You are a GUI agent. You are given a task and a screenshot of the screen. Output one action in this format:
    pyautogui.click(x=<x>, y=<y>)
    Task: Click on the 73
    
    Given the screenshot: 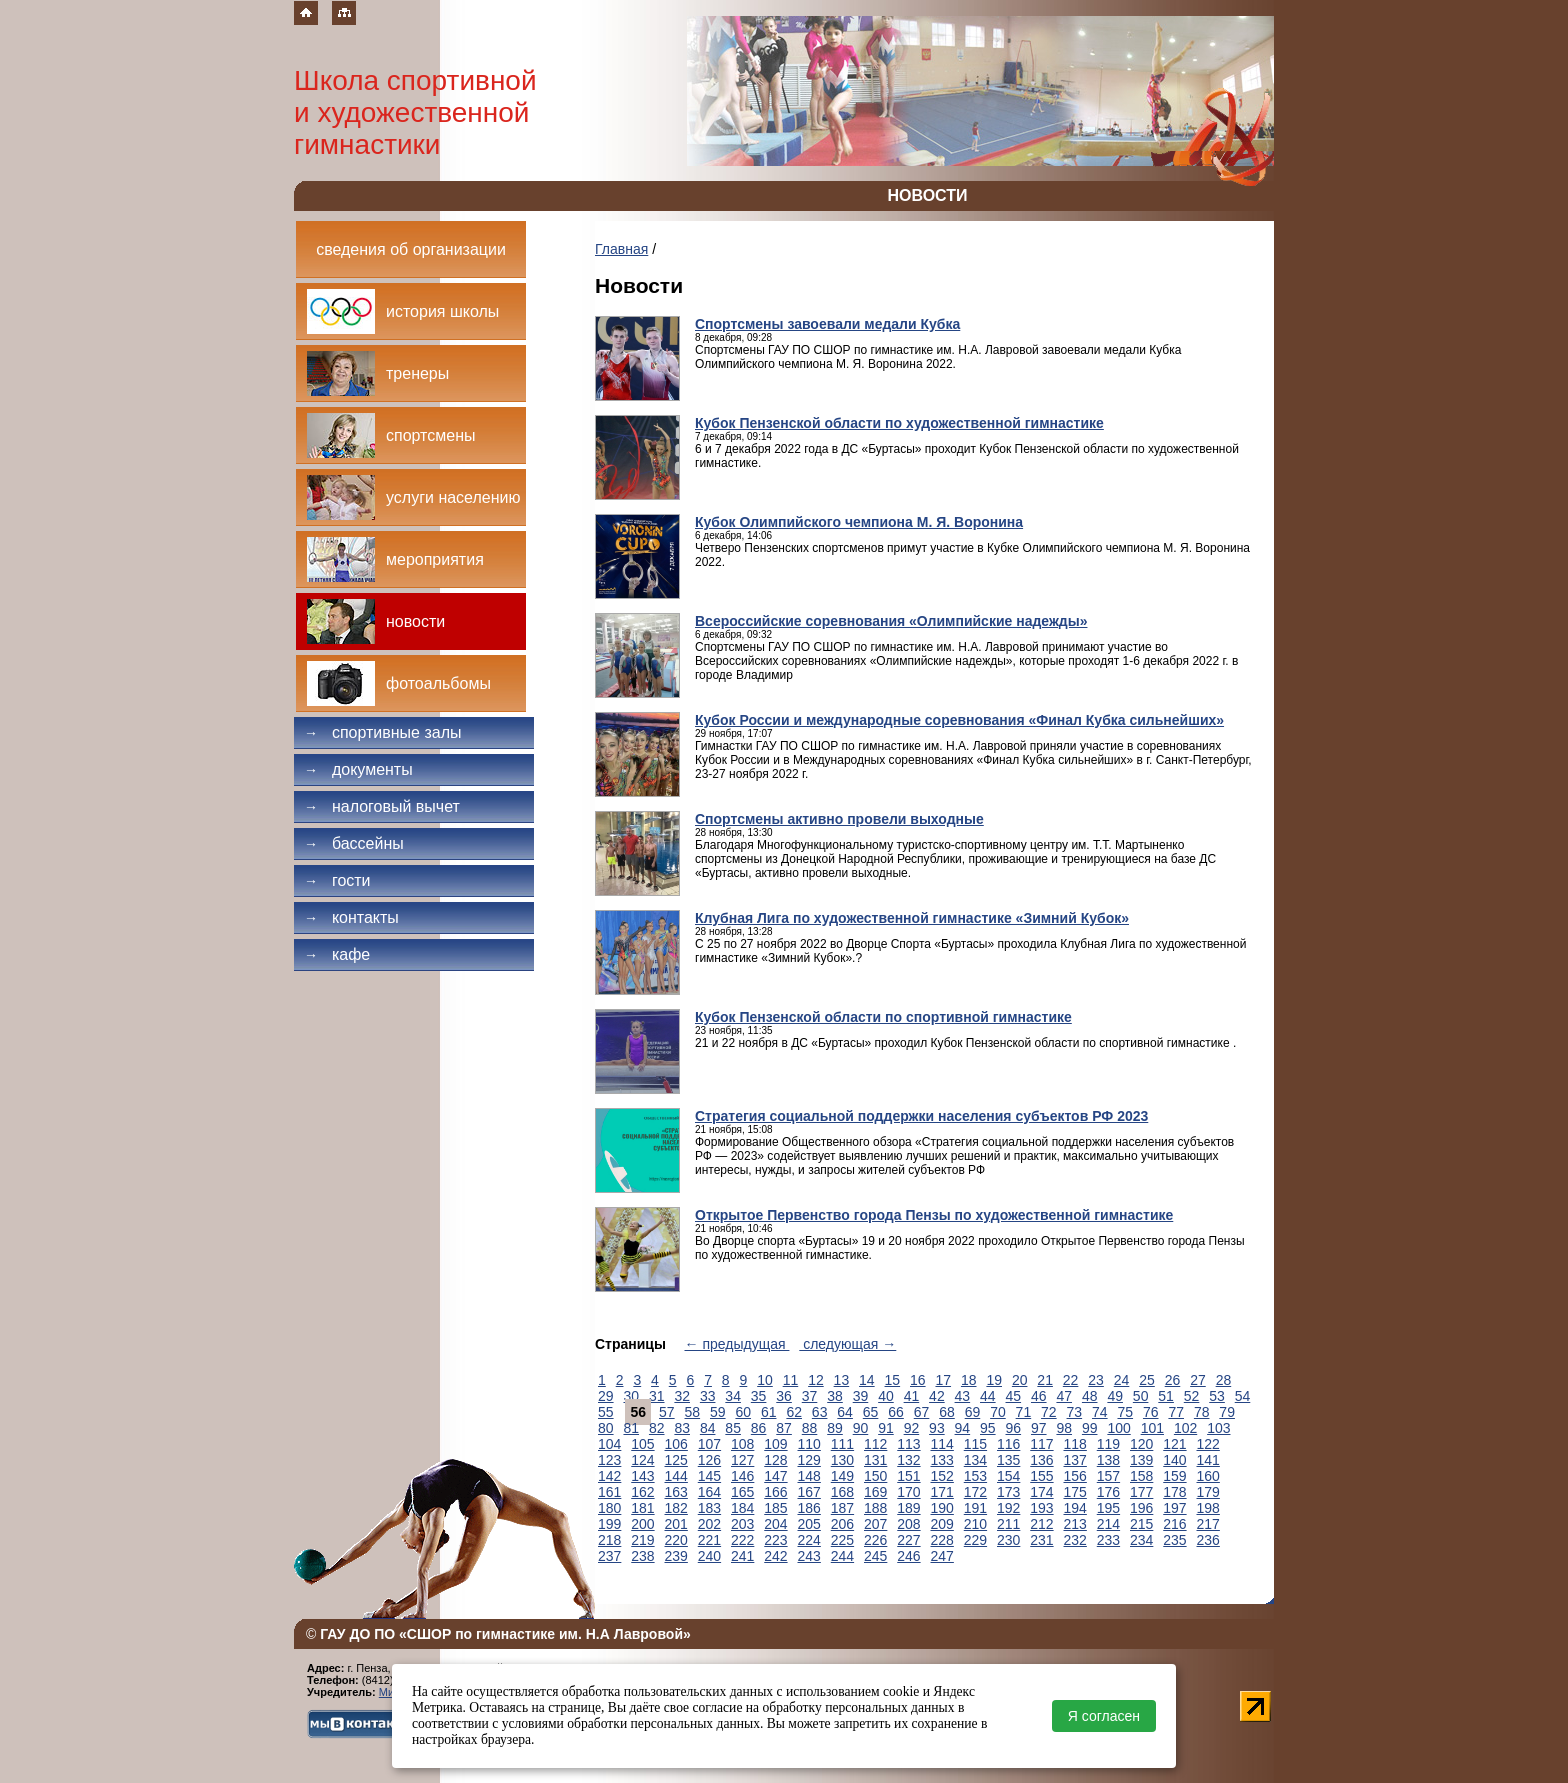 What is the action you would take?
    pyautogui.click(x=1075, y=1412)
    